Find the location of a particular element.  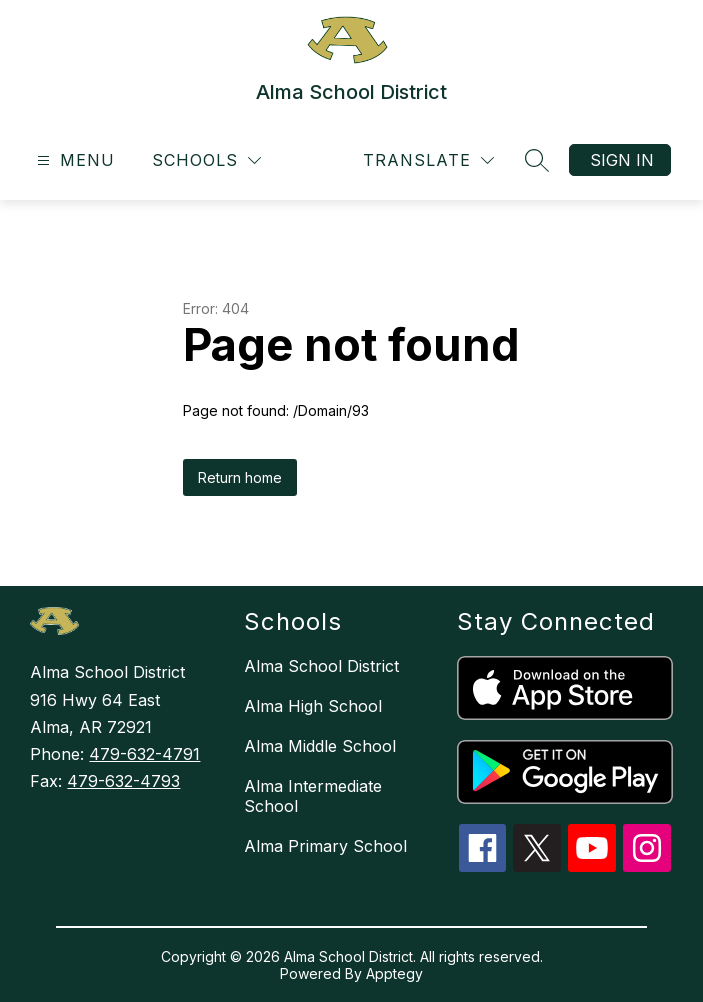

Sign in is located at coordinates (622, 160).